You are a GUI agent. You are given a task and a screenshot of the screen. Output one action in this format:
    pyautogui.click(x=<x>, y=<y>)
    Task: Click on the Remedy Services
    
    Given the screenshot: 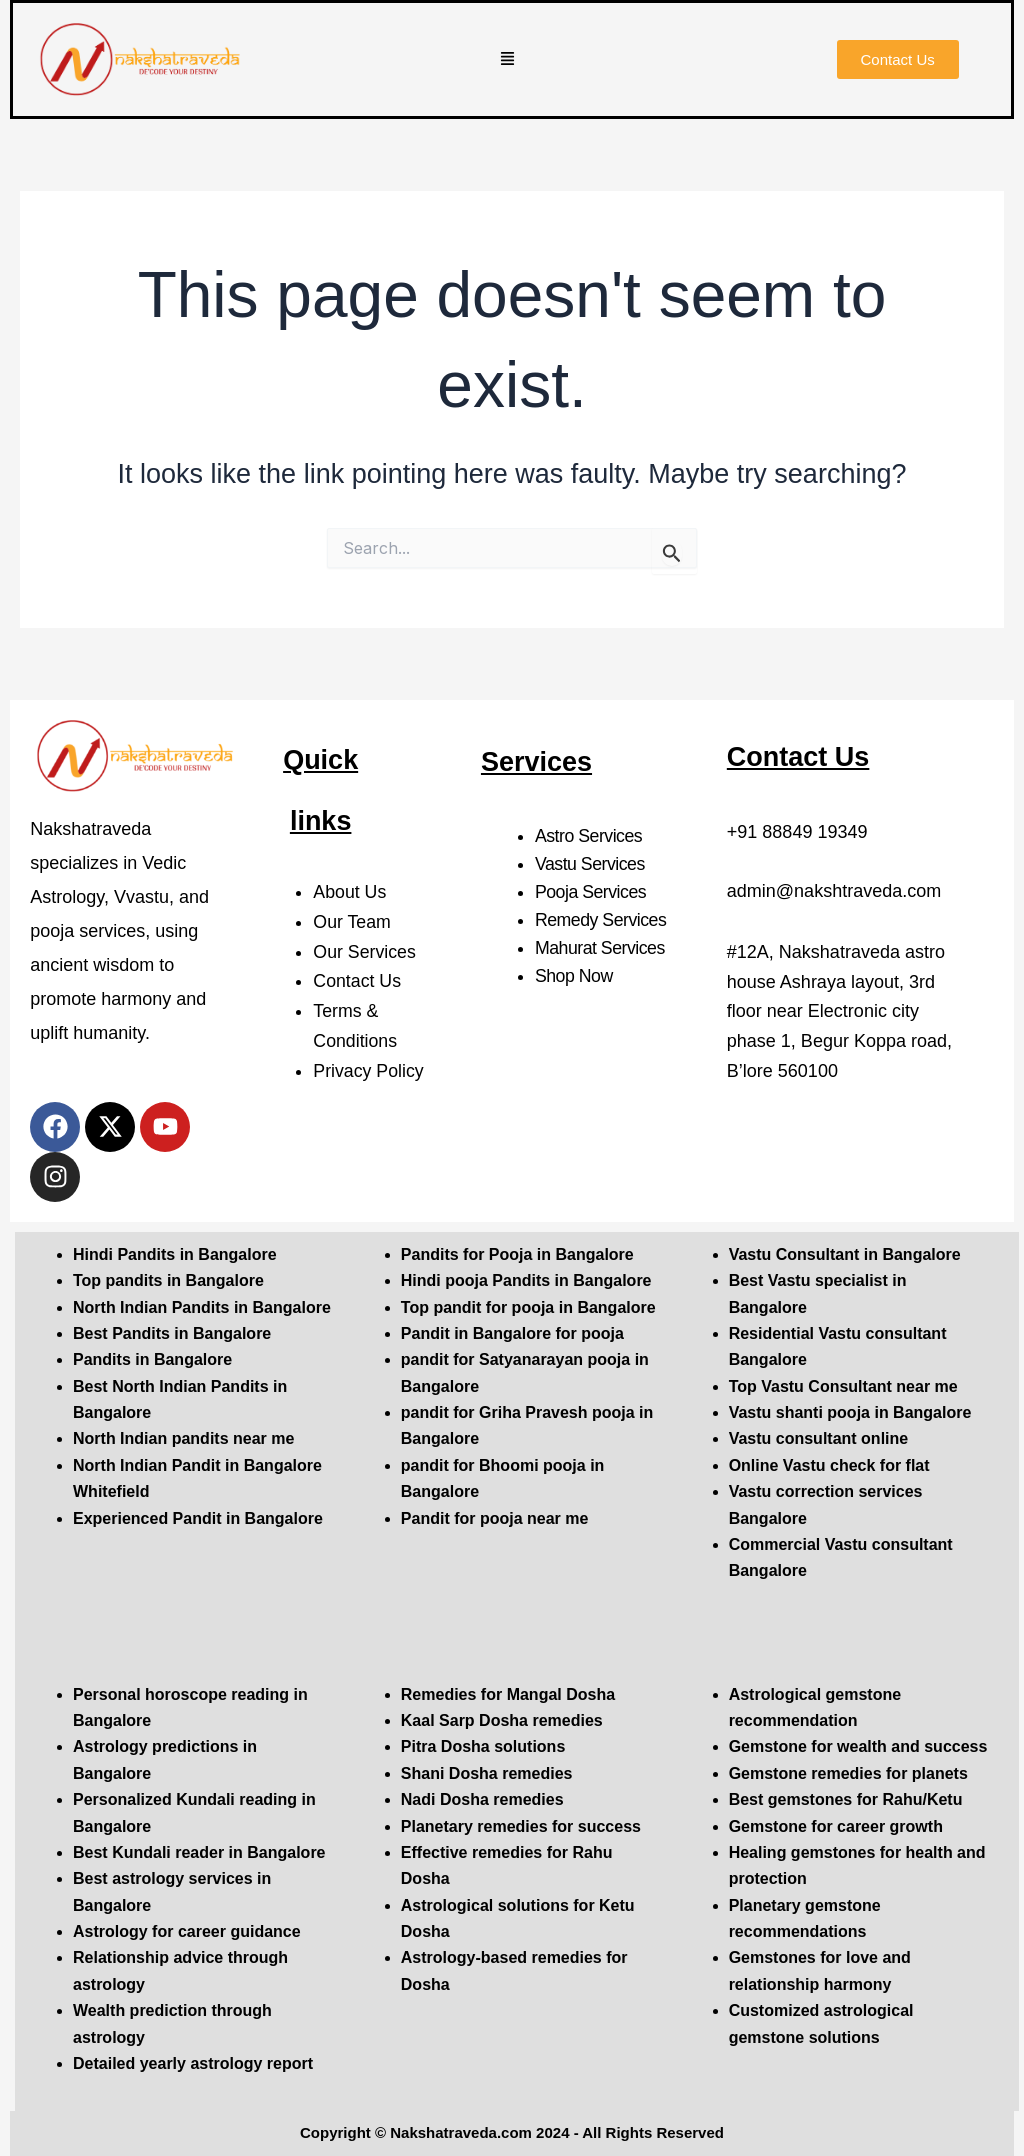 What is the action you would take?
    pyautogui.click(x=602, y=920)
    